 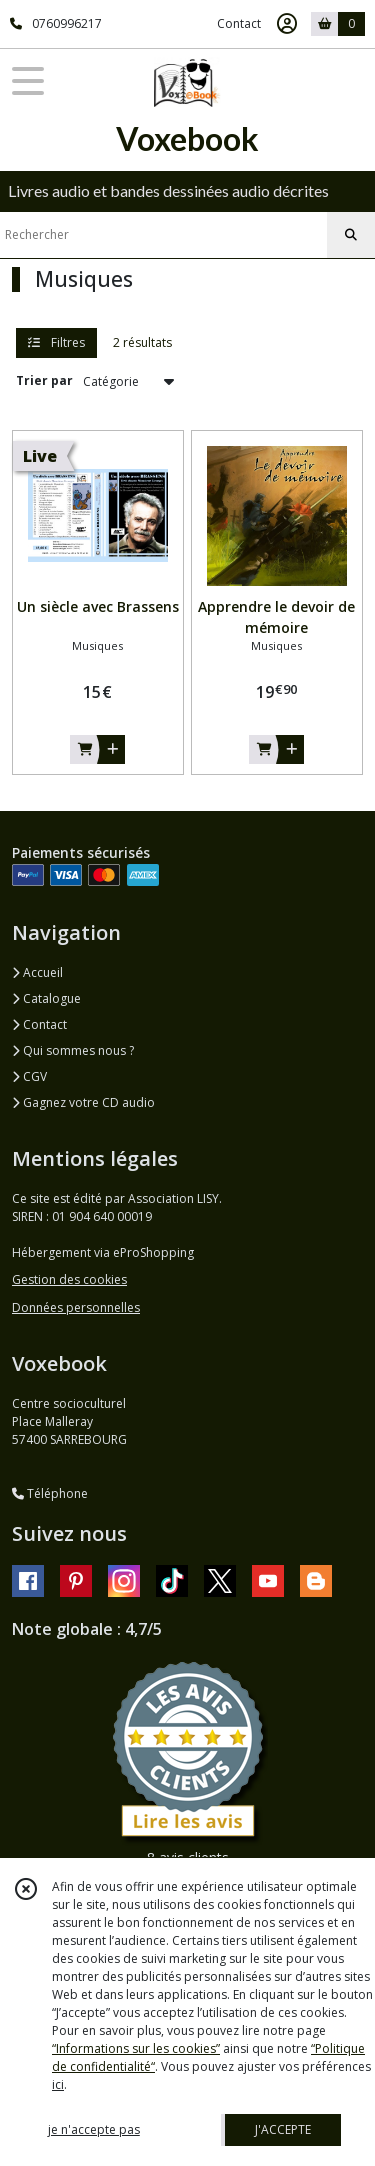 What do you see at coordinates (73, 1050) in the screenshot?
I see `Qui sommes nous ?` at bounding box center [73, 1050].